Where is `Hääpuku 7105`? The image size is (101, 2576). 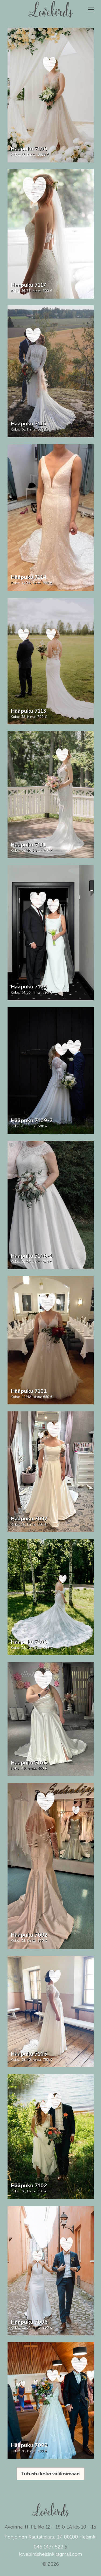 Hääpuku 7105 is located at coordinates (29, 1762).